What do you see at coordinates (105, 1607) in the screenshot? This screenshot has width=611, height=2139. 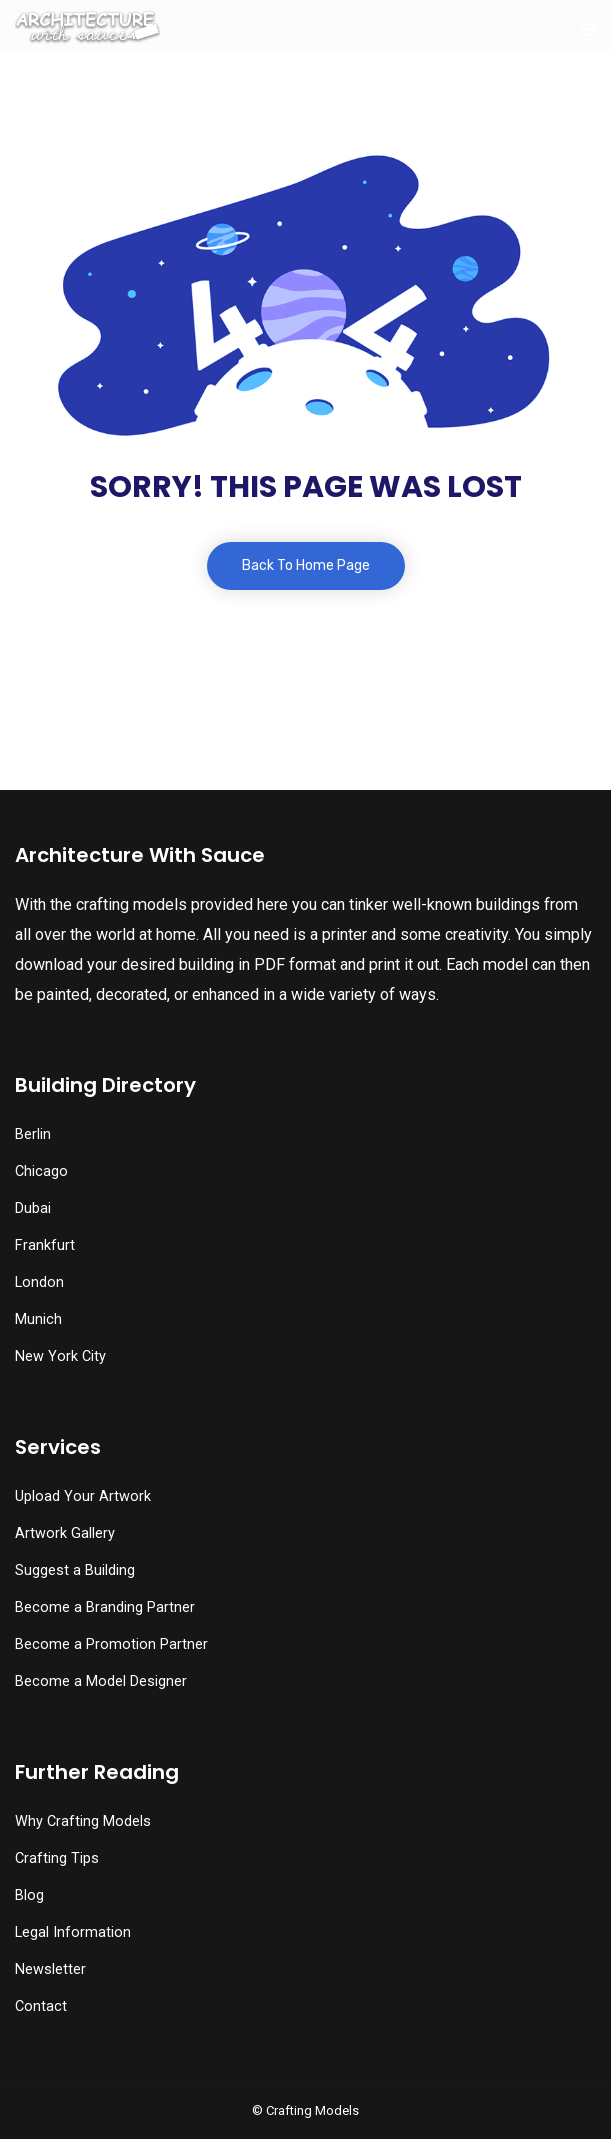 I see `Become a Branding Partner` at bounding box center [105, 1607].